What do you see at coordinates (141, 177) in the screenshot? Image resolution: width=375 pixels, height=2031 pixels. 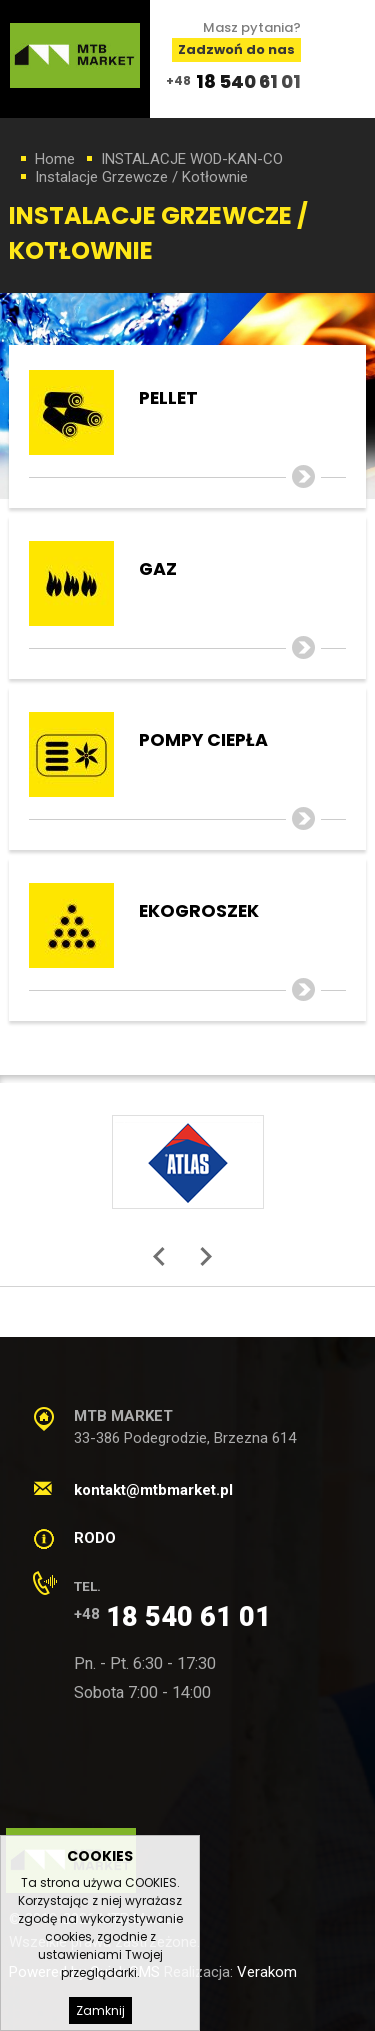 I see `Instalacje Grzewcze / Kotłownie` at bounding box center [141, 177].